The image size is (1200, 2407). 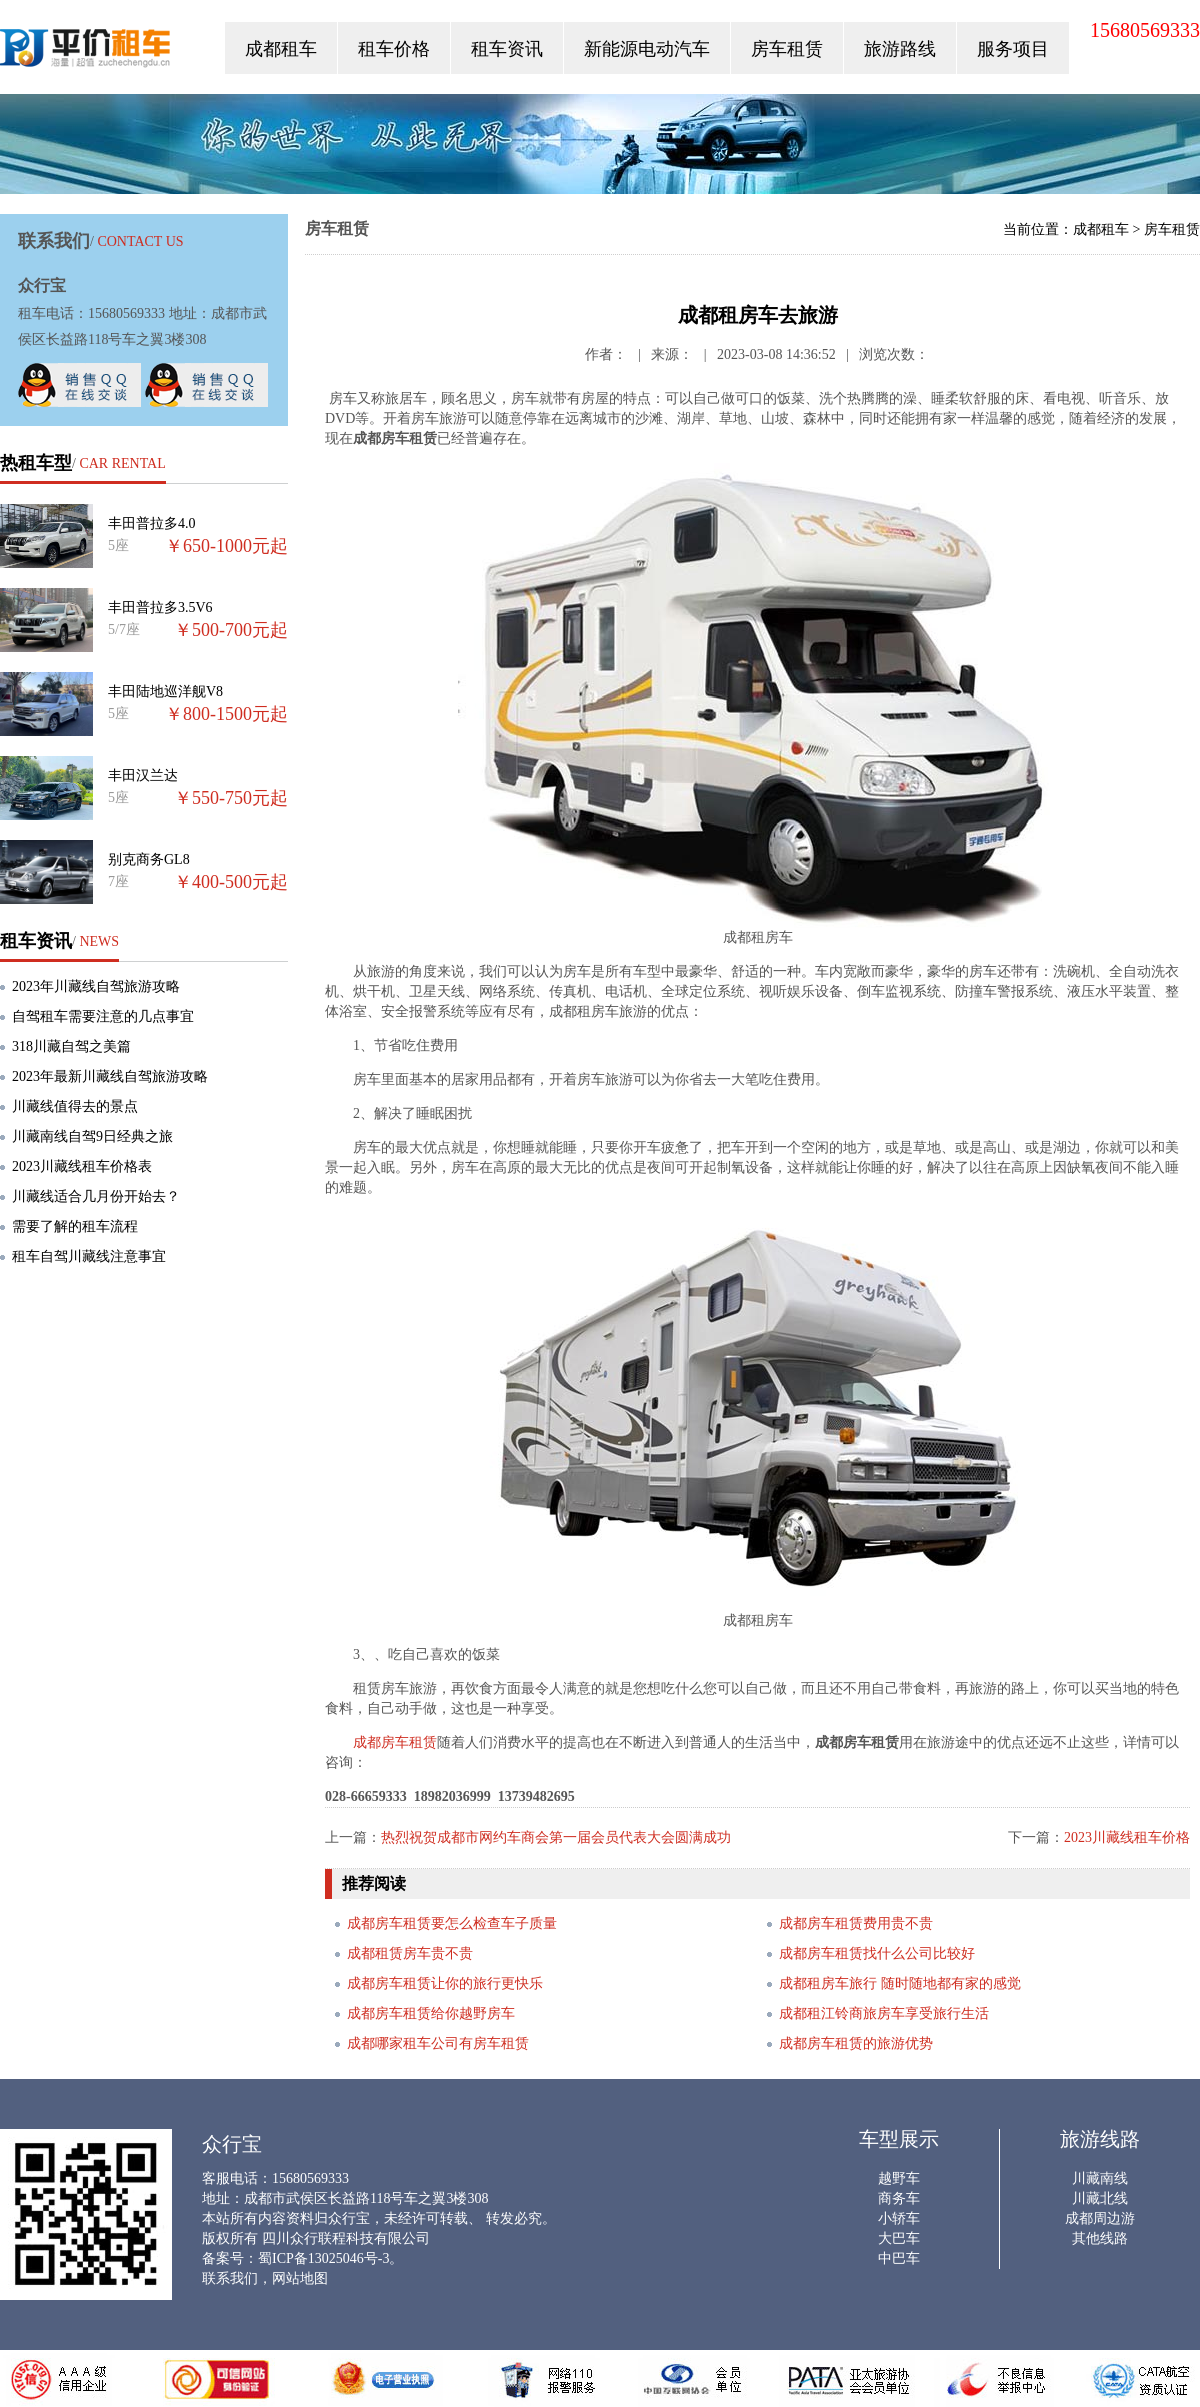 What do you see at coordinates (1013, 49) in the screenshot?
I see `服务项目` at bounding box center [1013, 49].